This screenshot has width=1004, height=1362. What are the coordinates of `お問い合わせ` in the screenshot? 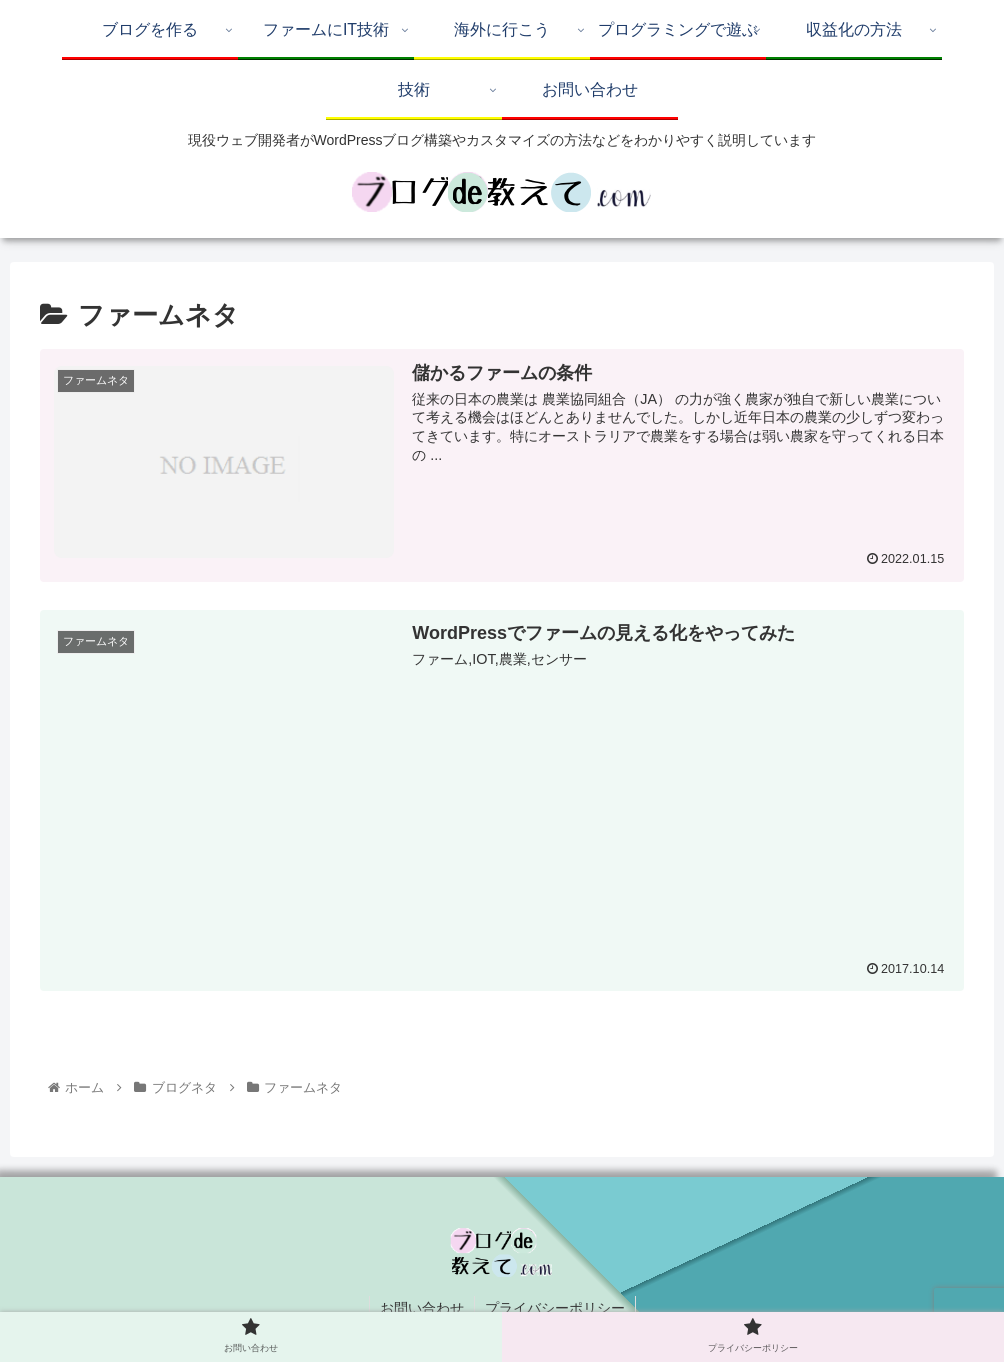 It's located at (422, 1308).